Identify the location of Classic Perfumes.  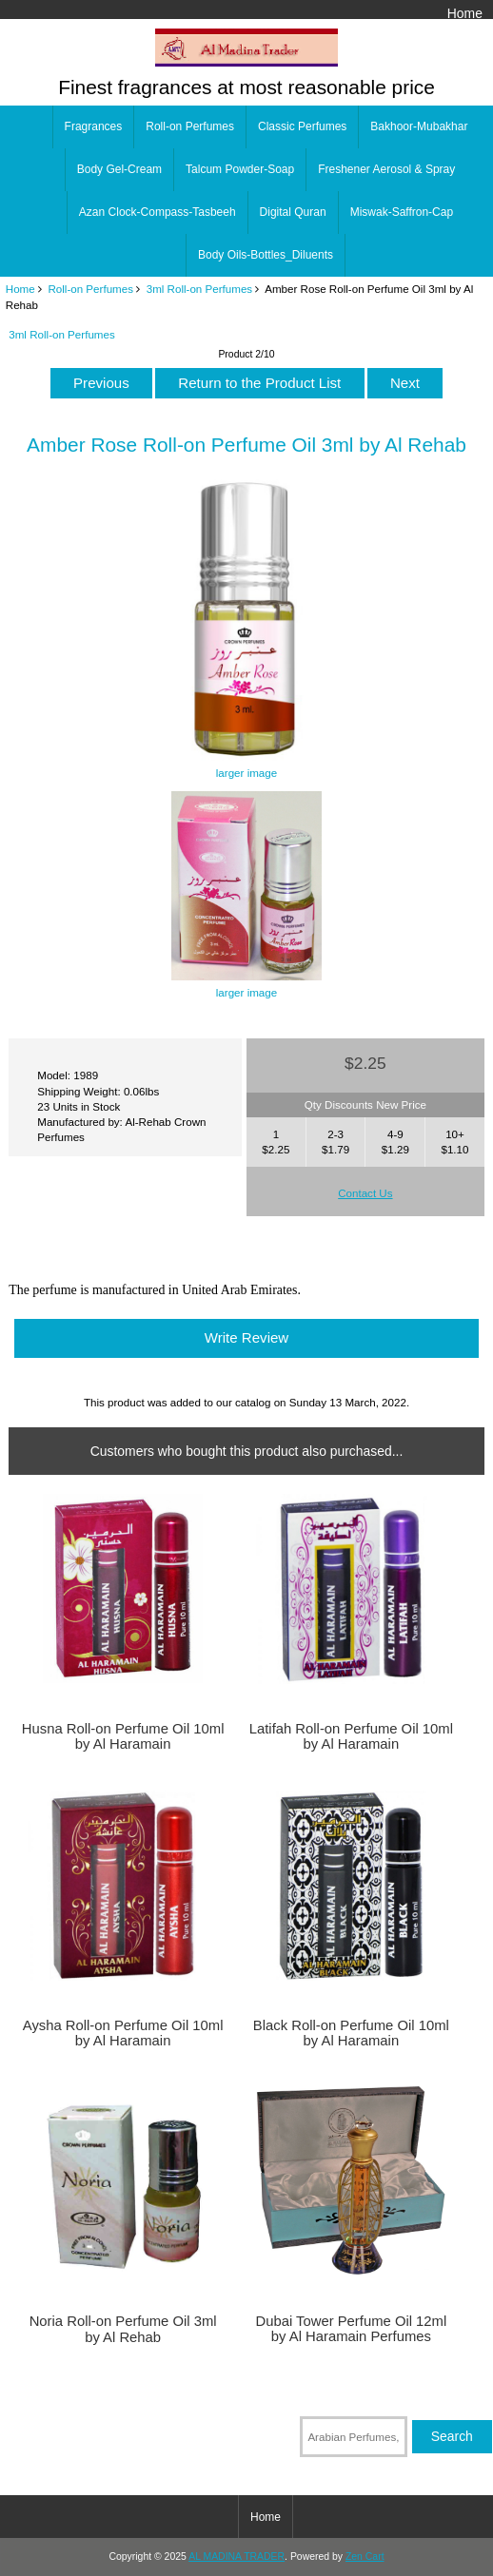
(302, 126).